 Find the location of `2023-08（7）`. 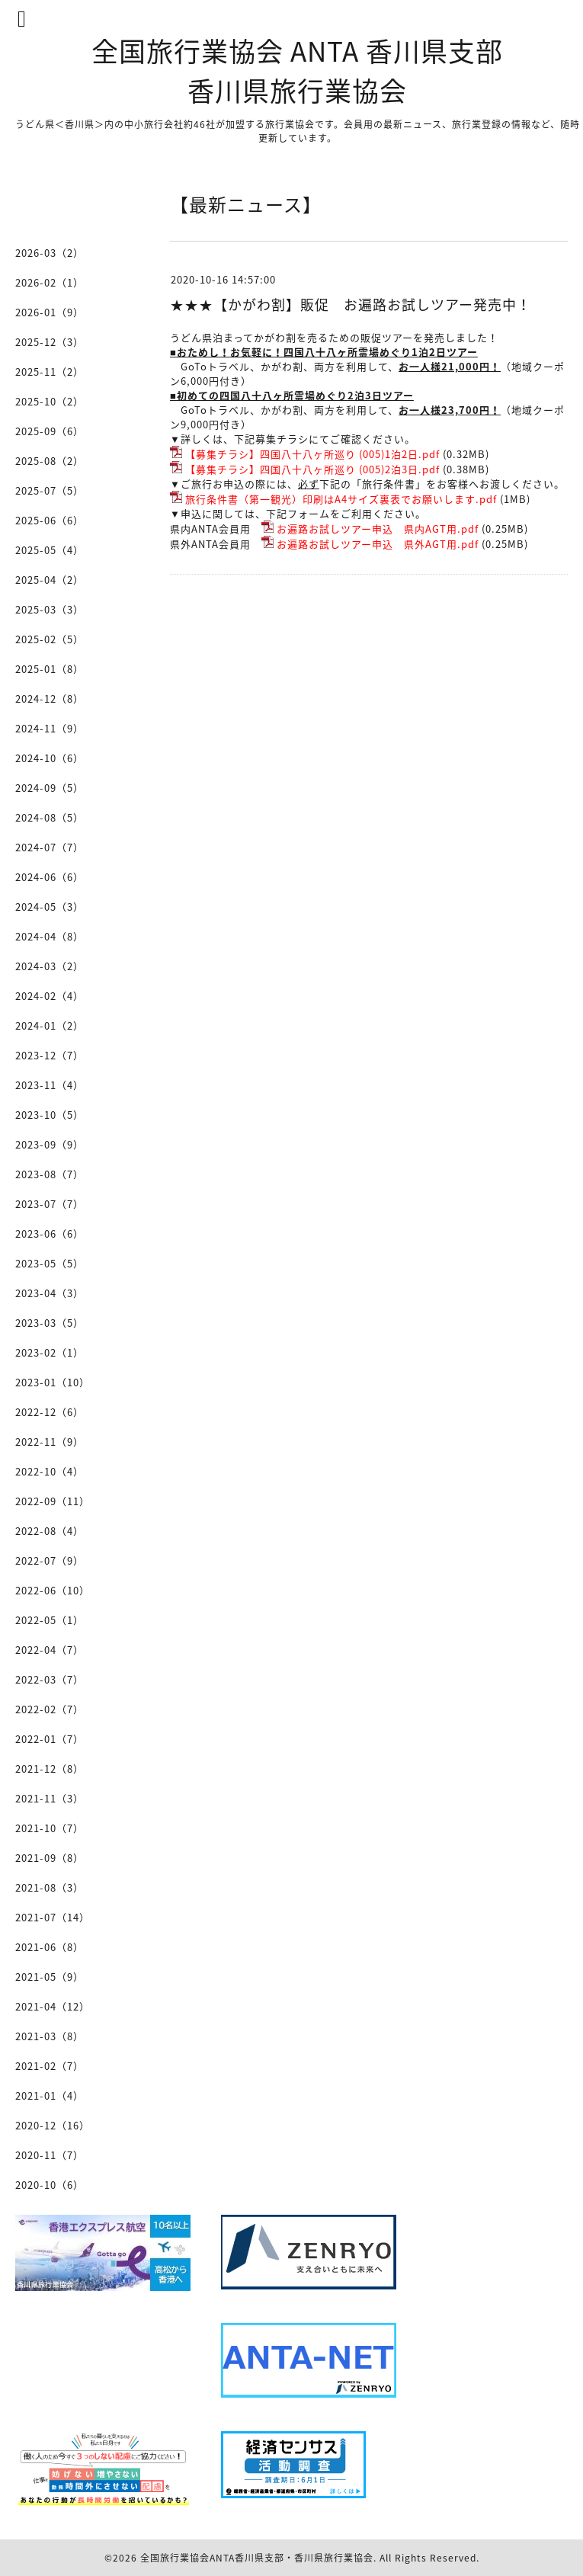

2023-08（7） is located at coordinates (49, 1174).